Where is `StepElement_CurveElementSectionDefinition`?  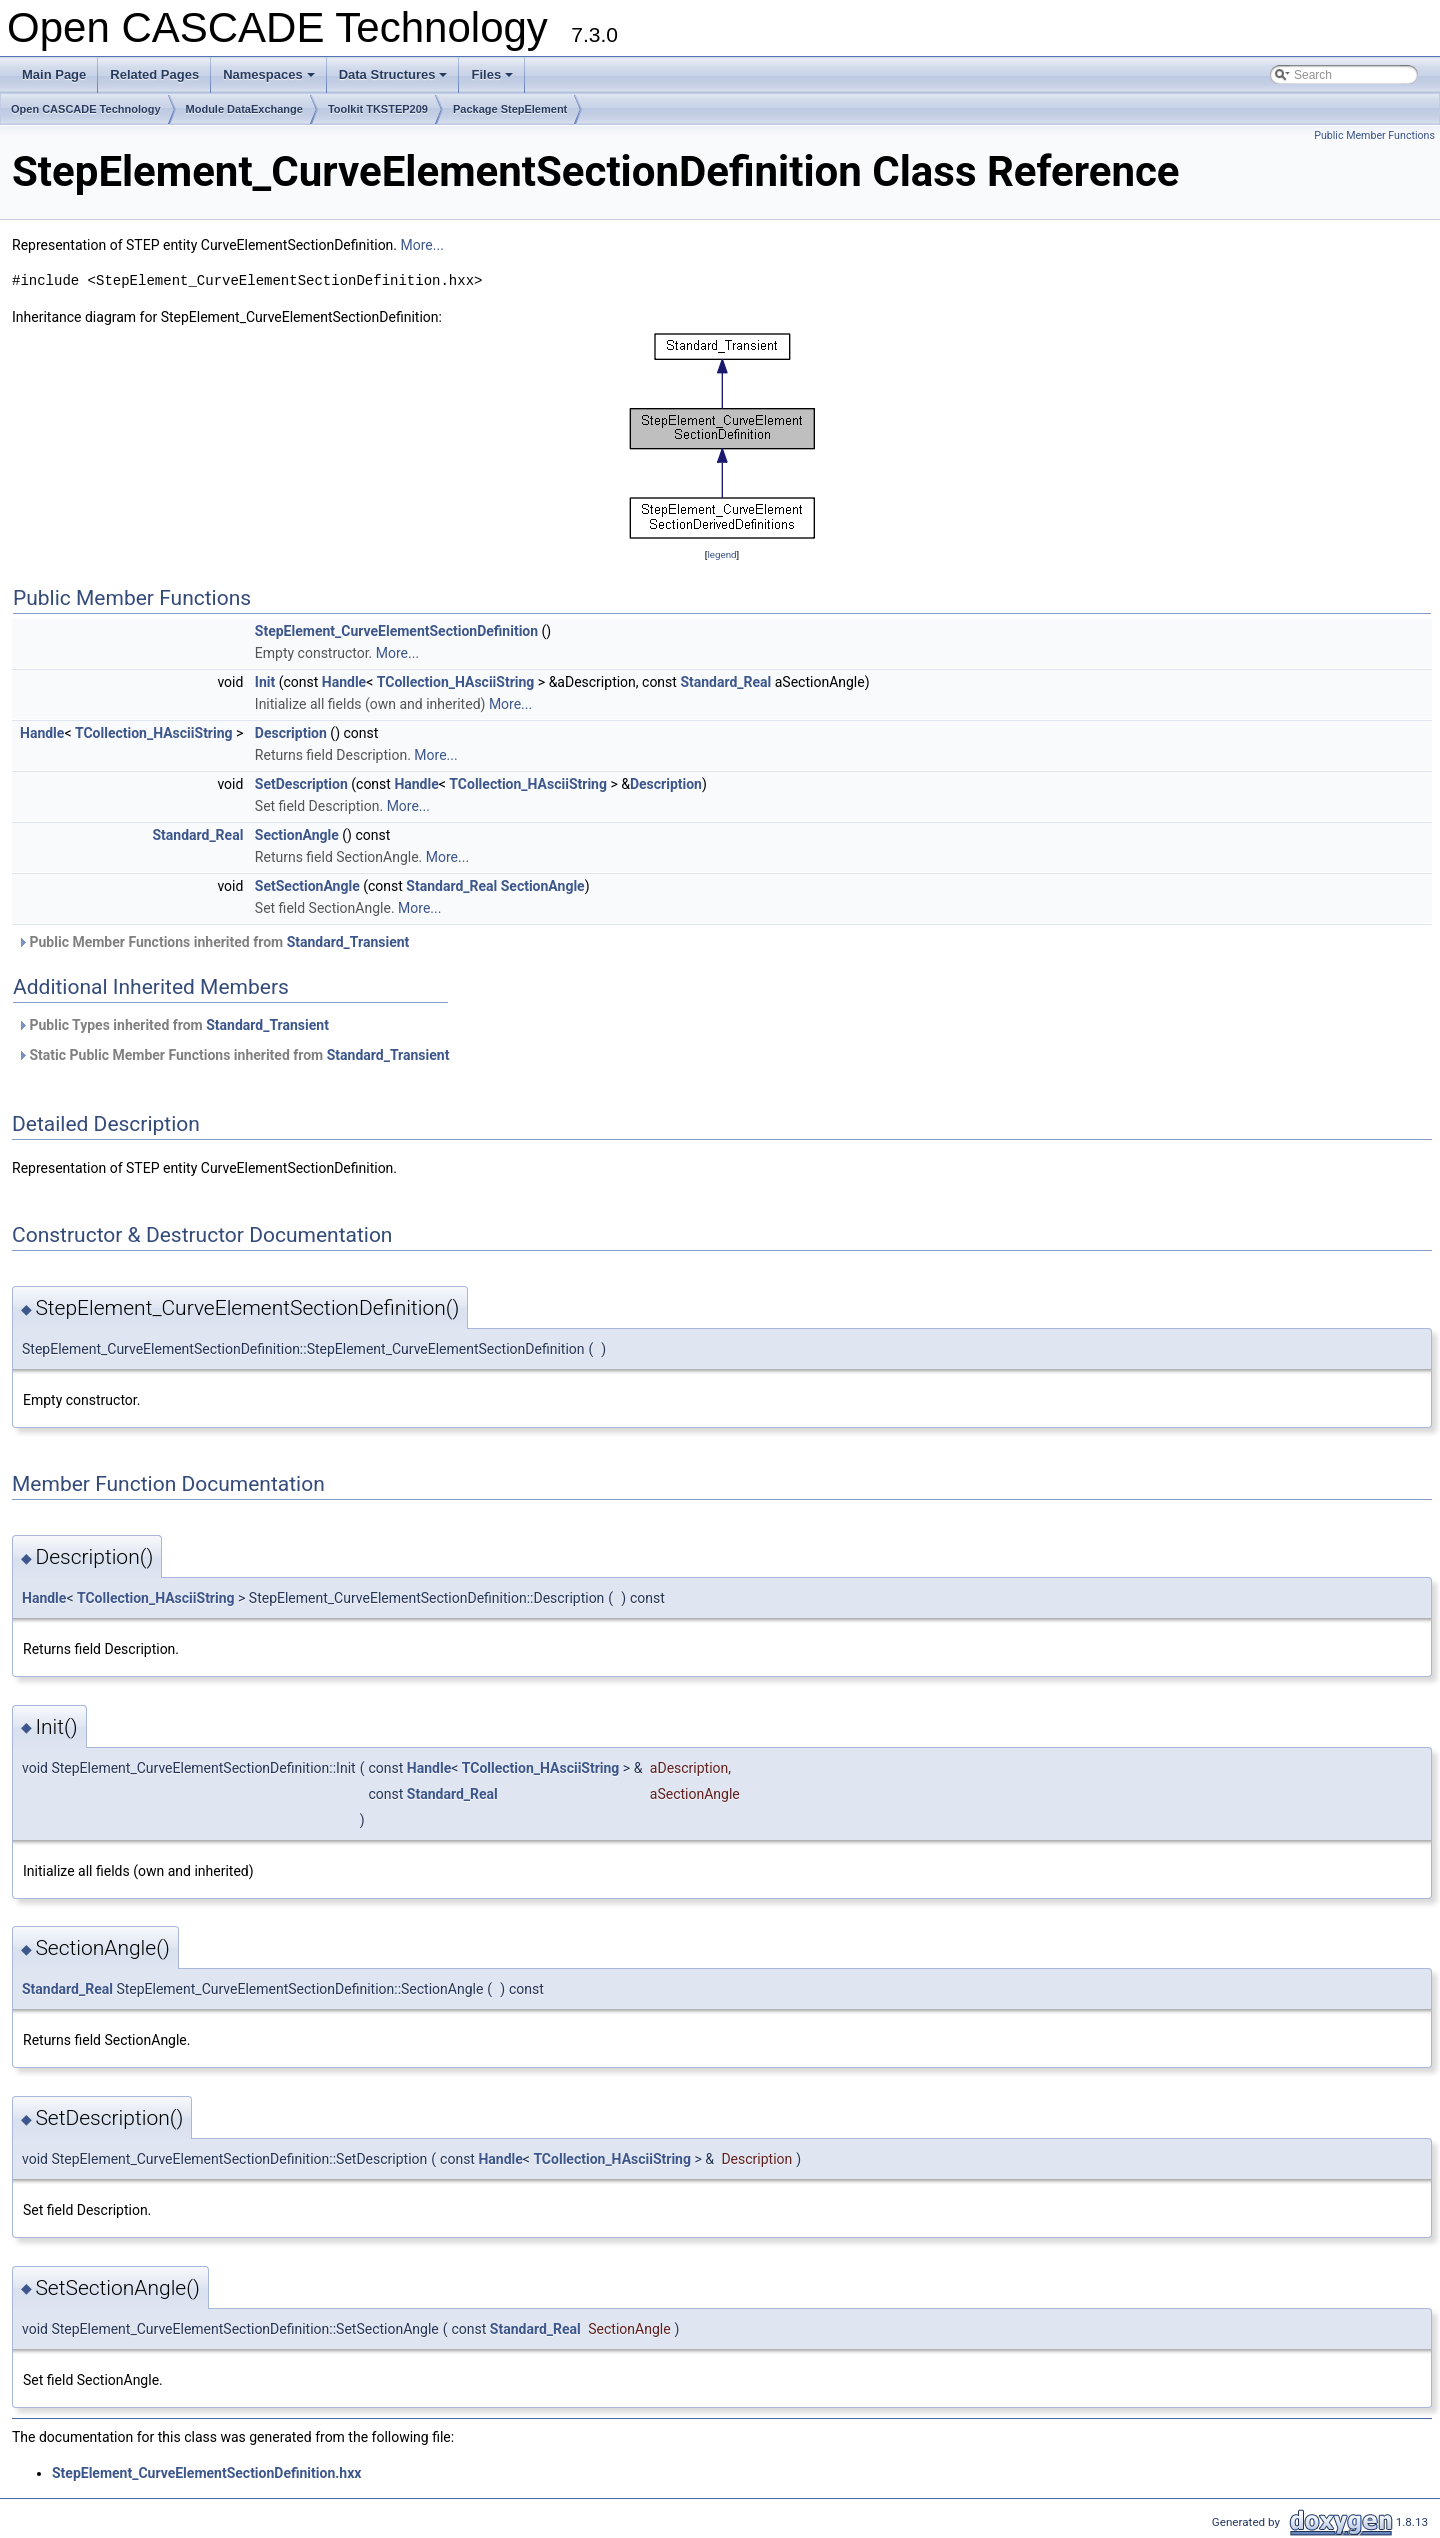
StepElement_CurveElementSectionDefinition is located at coordinates (396, 631).